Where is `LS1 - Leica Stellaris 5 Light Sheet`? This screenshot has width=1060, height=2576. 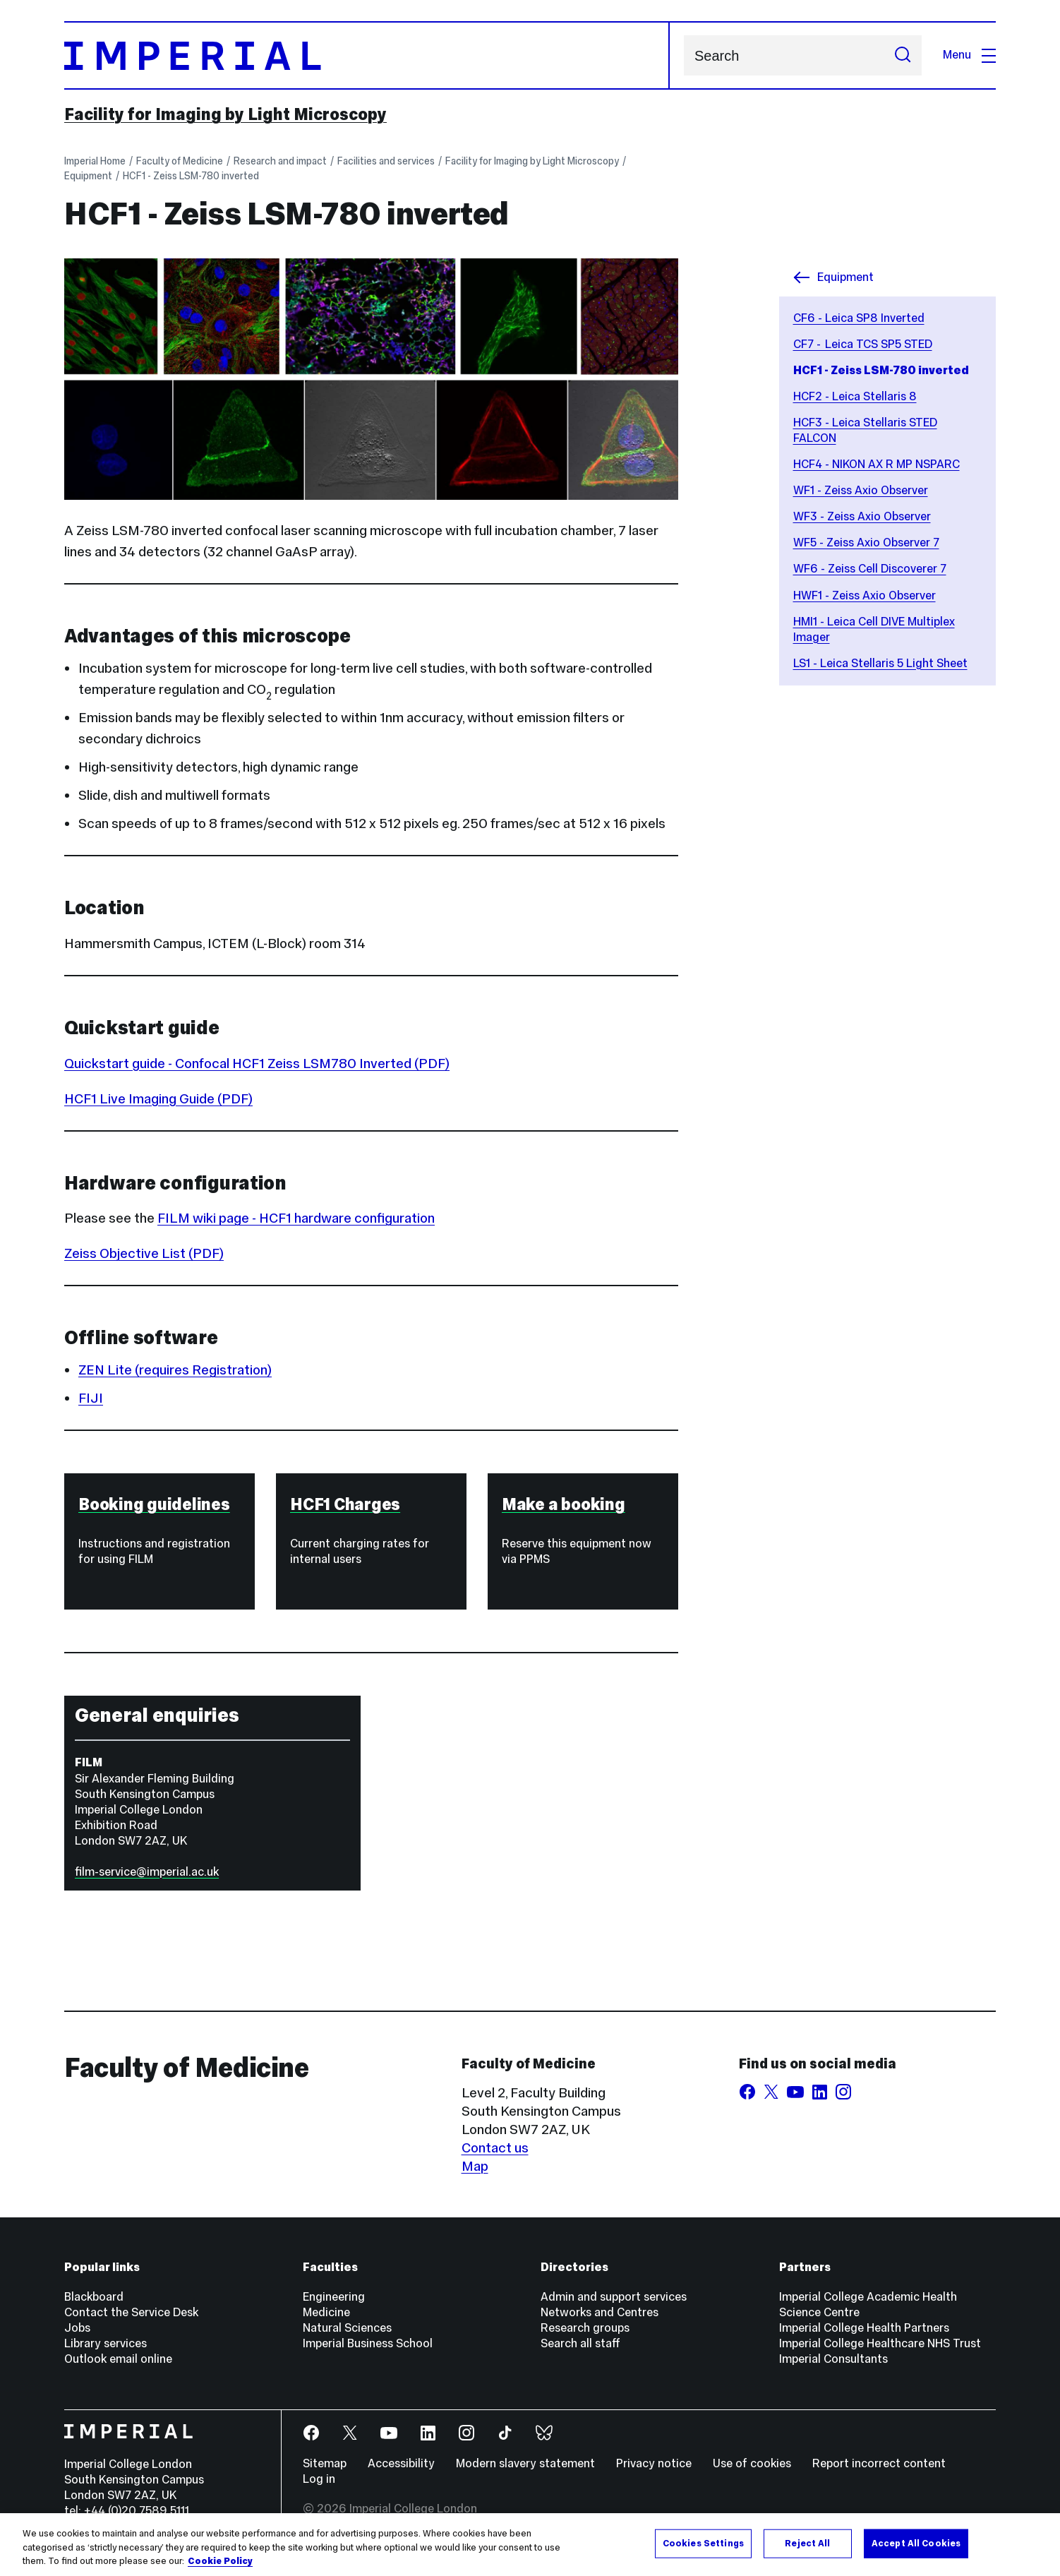
LS1 - Leica Stellaris 5 Light Sheet is located at coordinates (880, 663).